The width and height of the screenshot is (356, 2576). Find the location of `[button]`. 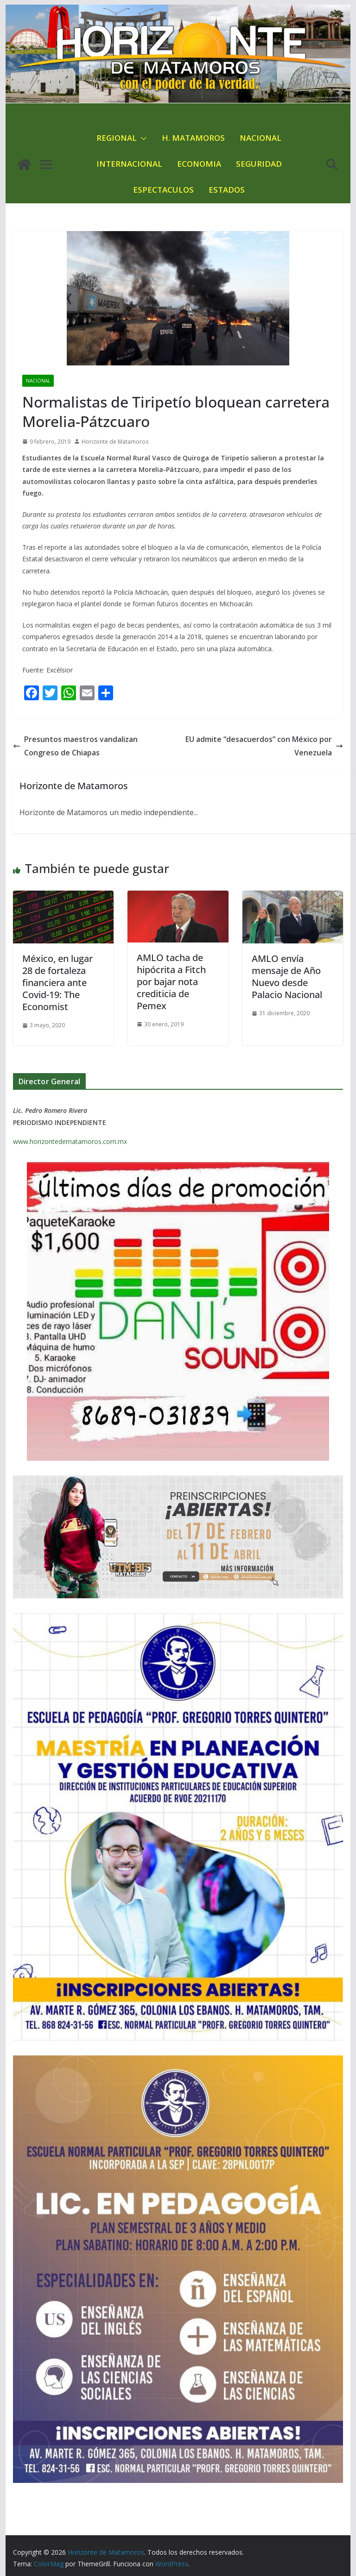

[button] is located at coordinates (142, 138).